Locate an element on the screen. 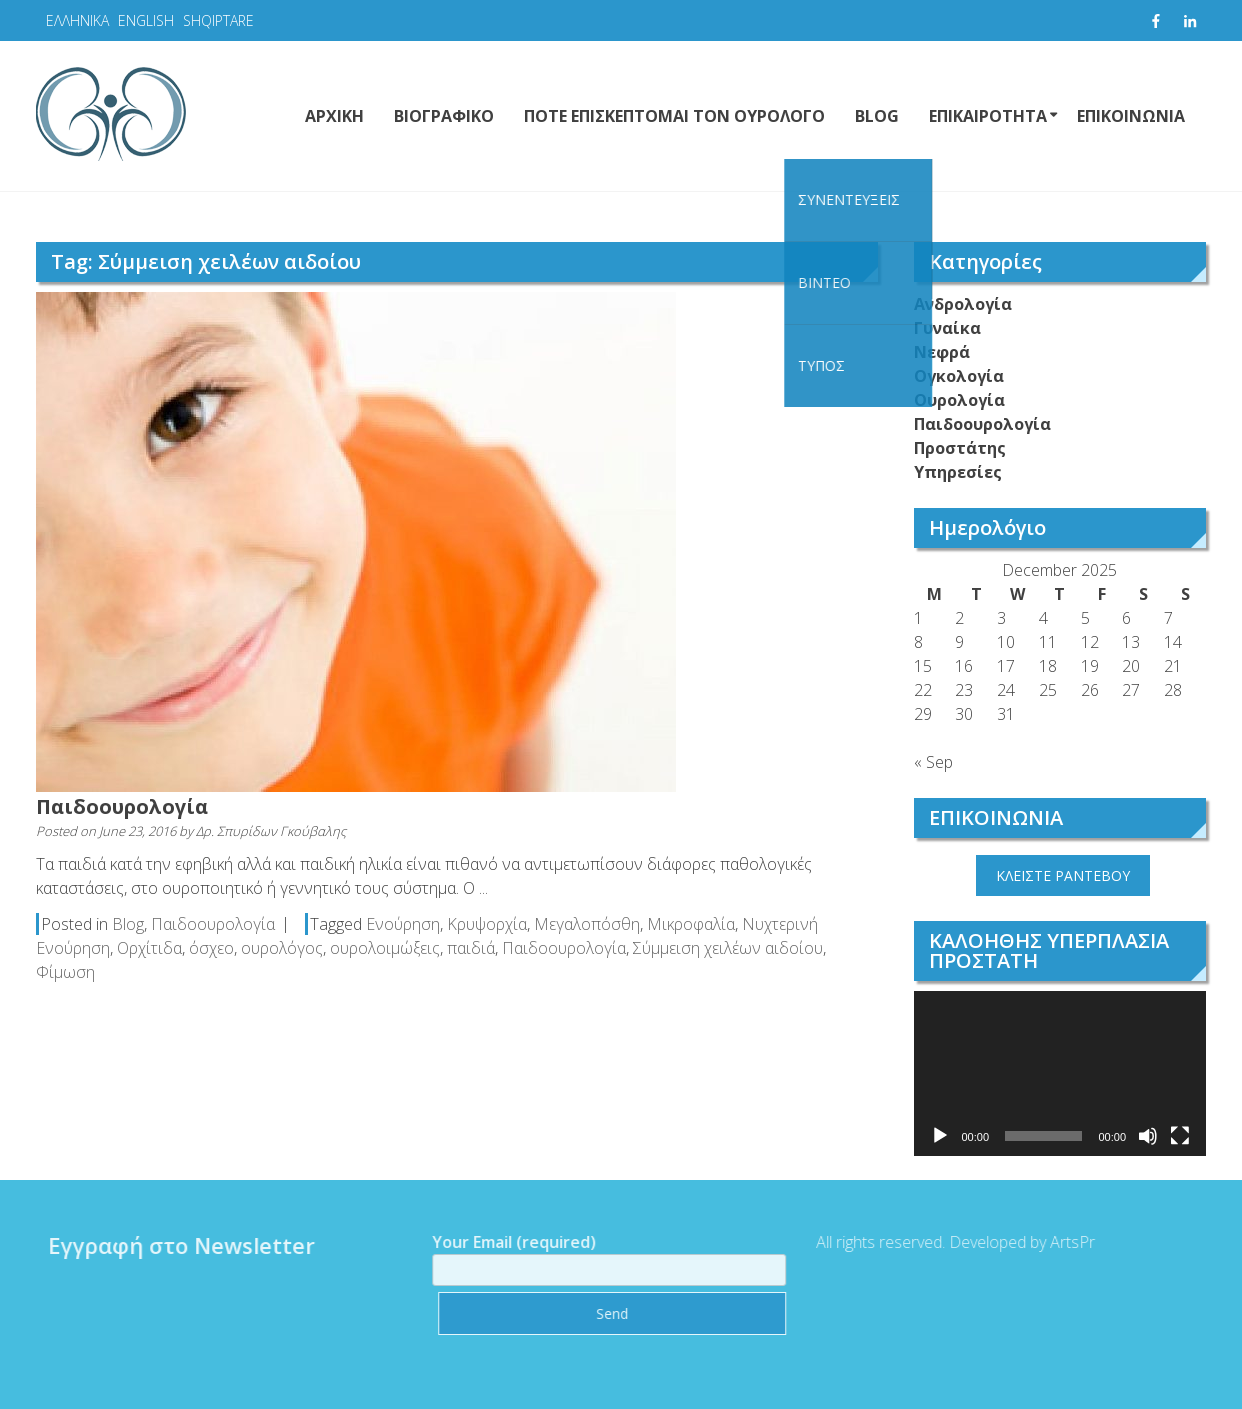 The image size is (1242, 1409). ΚΛΕΙΣΤΕ ΡΑΝΤΕΒΟΥ is located at coordinates (1063, 875).